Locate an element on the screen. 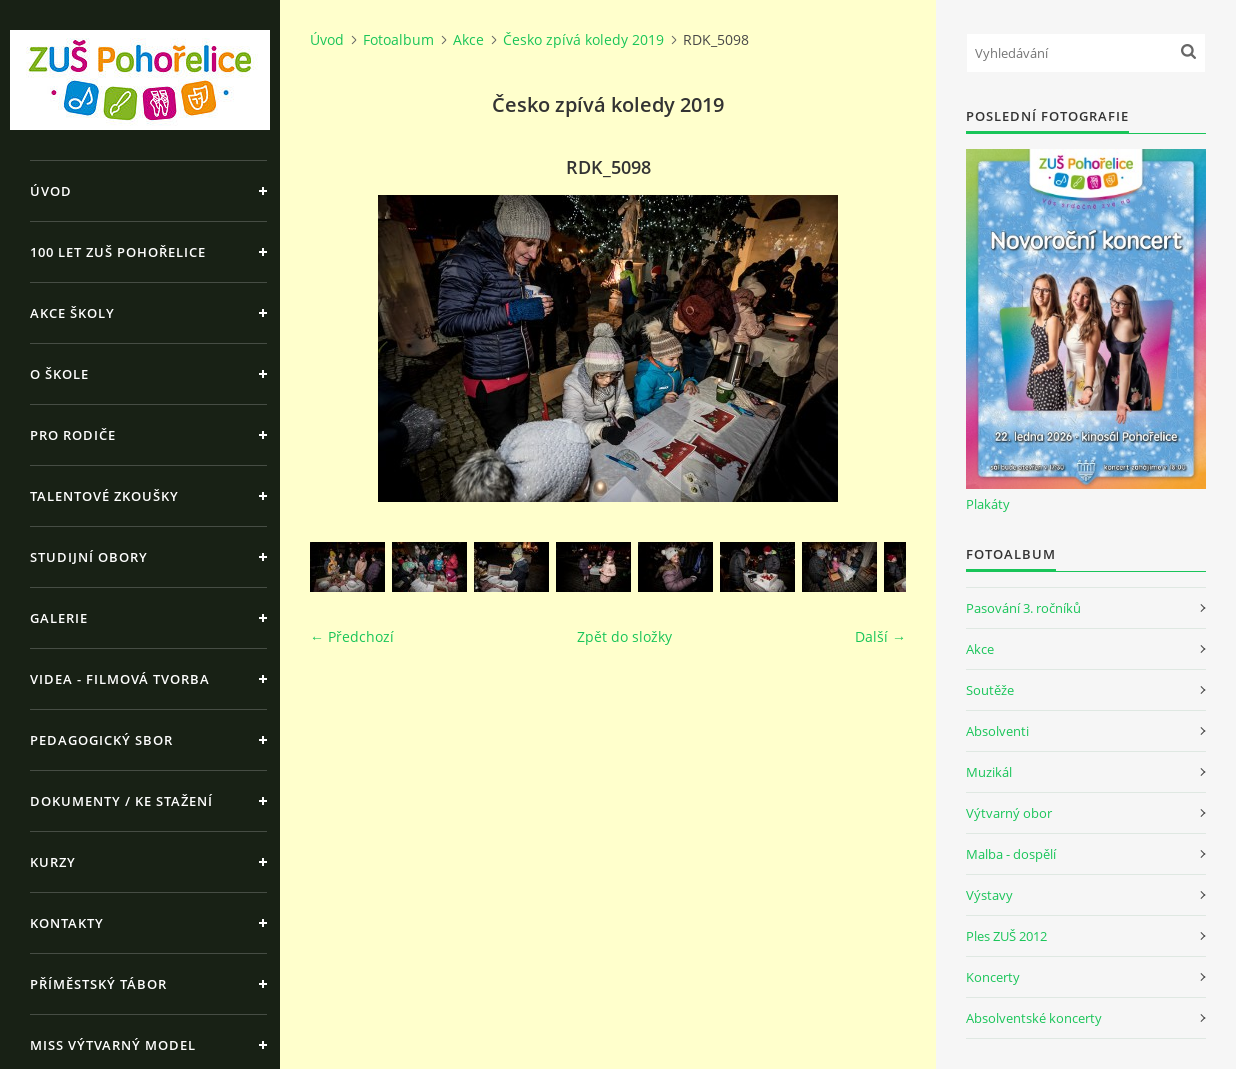 The image size is (1236, 1069). Výtvarný obor is located at coordinates (1009, 813).